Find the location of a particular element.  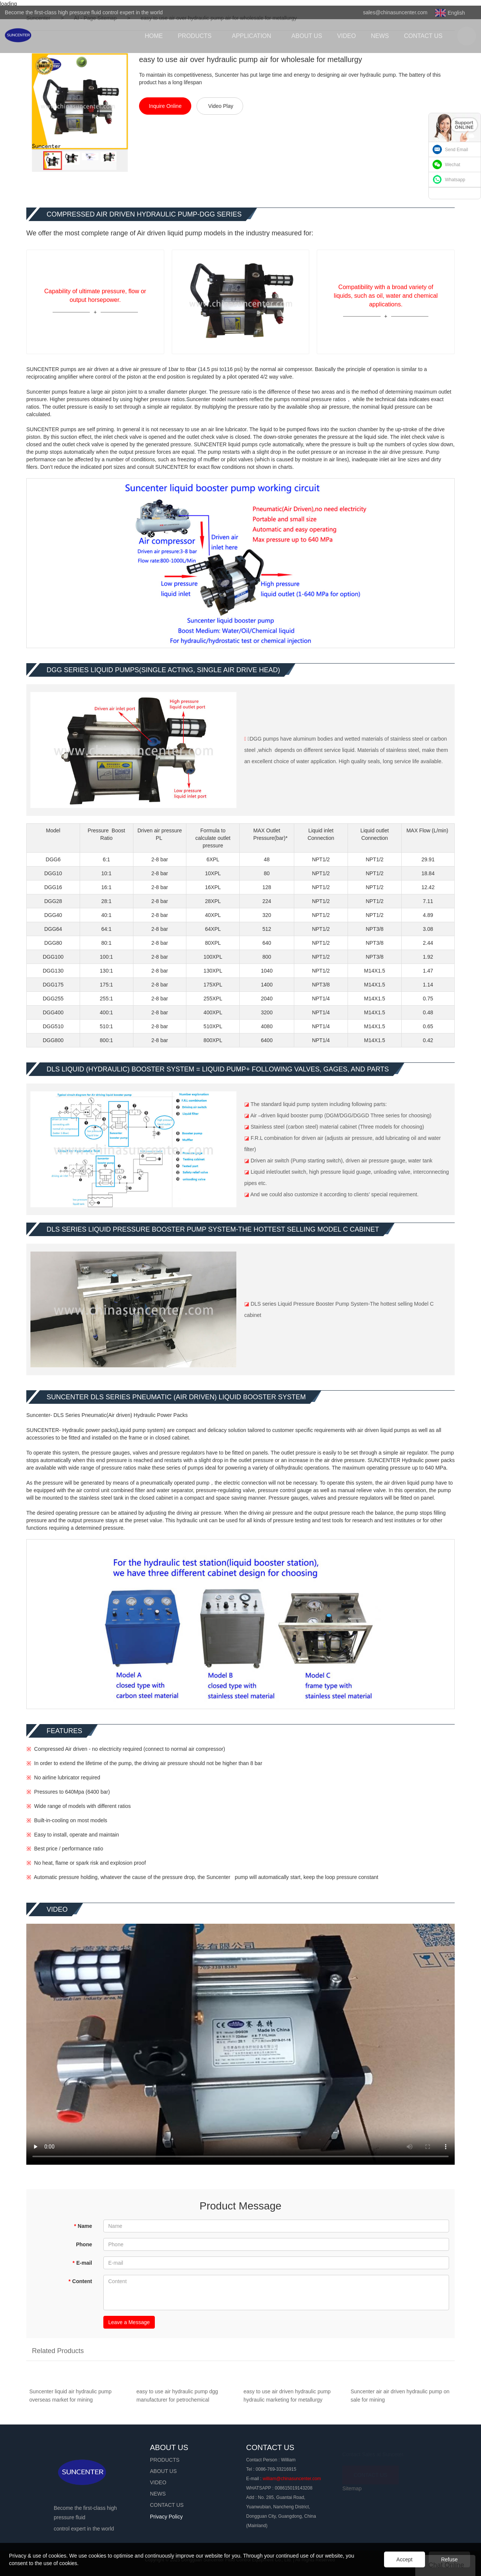

Send Email is located at coordinates (456, 149).